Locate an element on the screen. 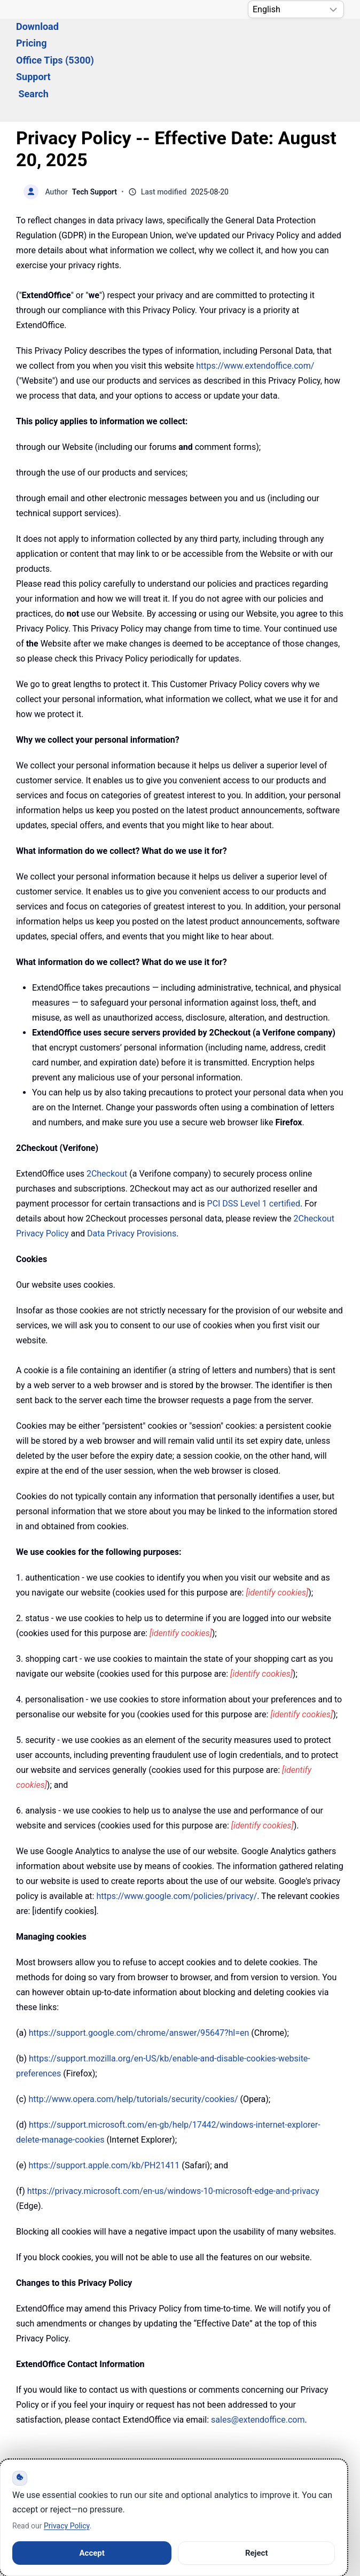  Pricing [button] is located at coordinates (146, 32).